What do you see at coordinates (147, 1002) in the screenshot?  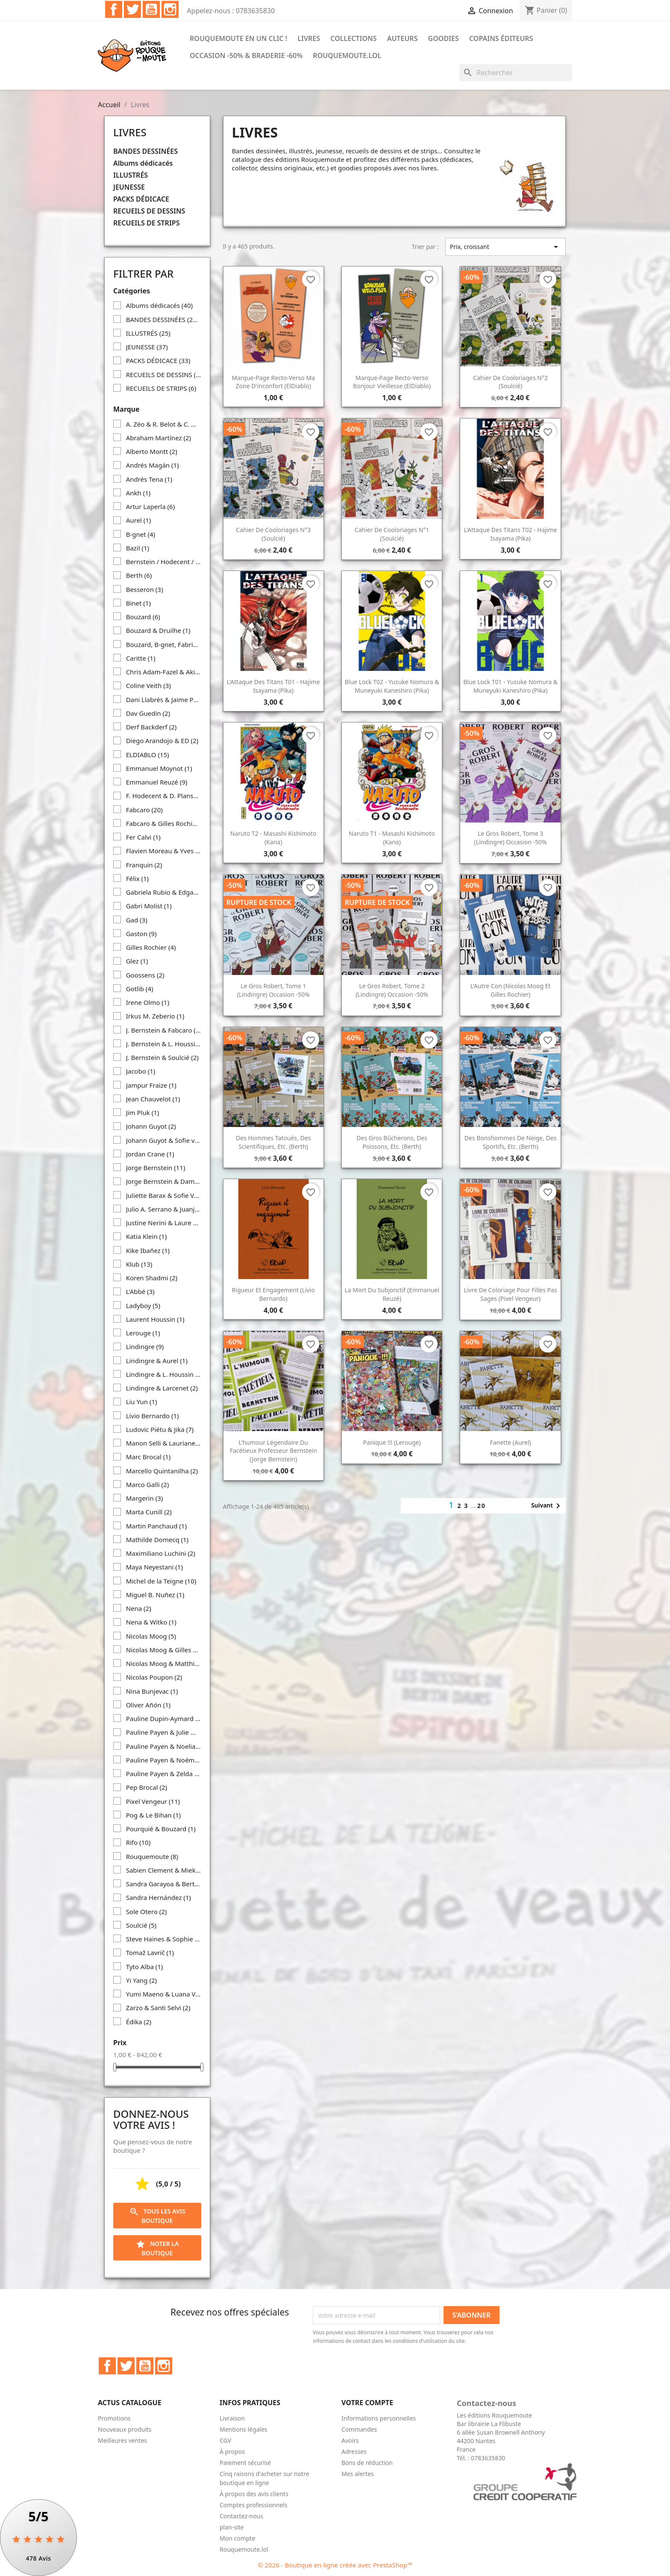 I see `Irene Olmo` at bounding box center [147, 1002].